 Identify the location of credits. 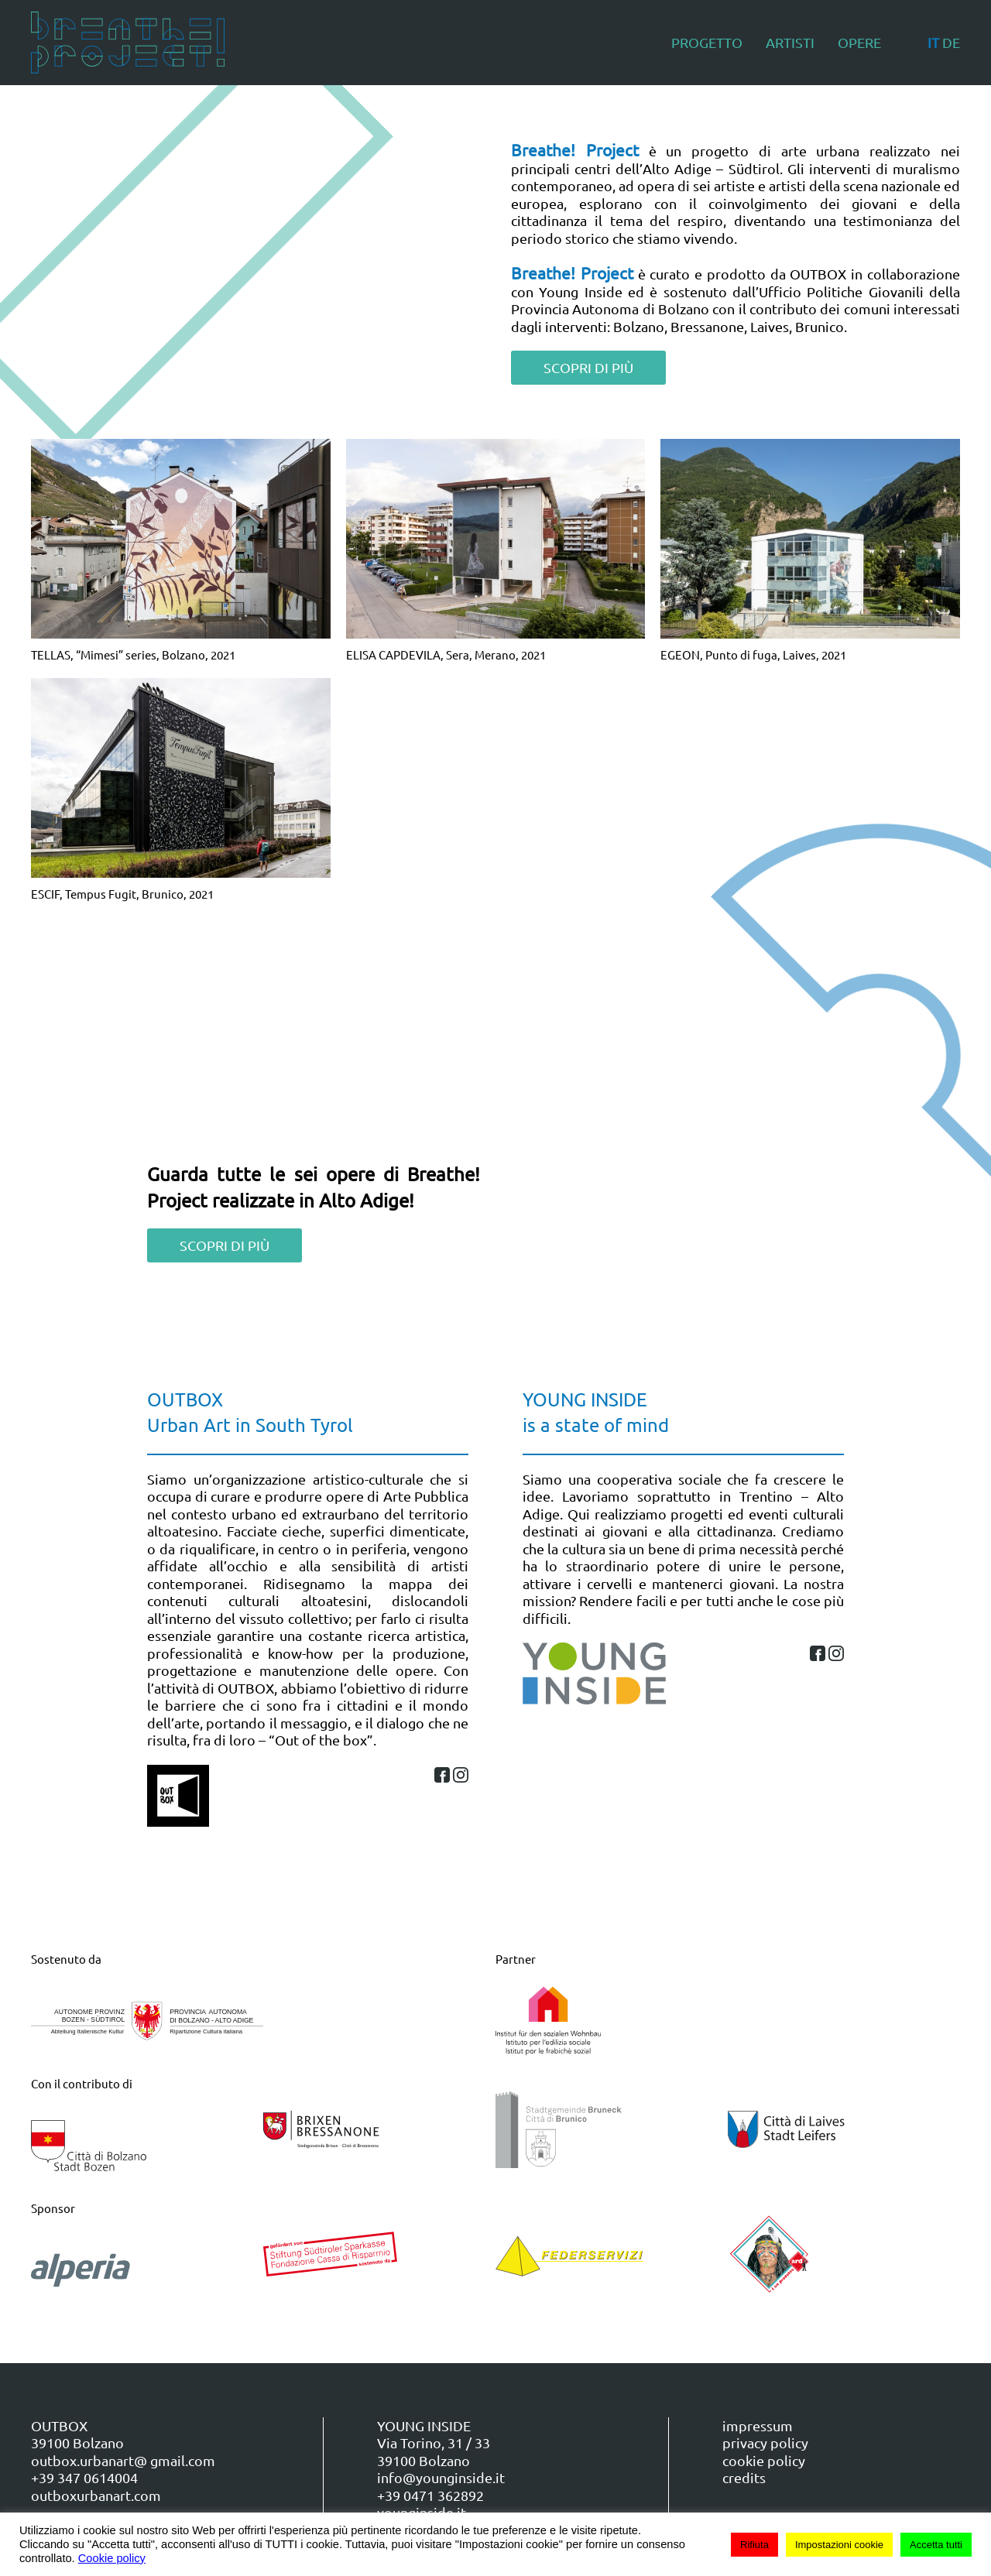
(744, 2477).